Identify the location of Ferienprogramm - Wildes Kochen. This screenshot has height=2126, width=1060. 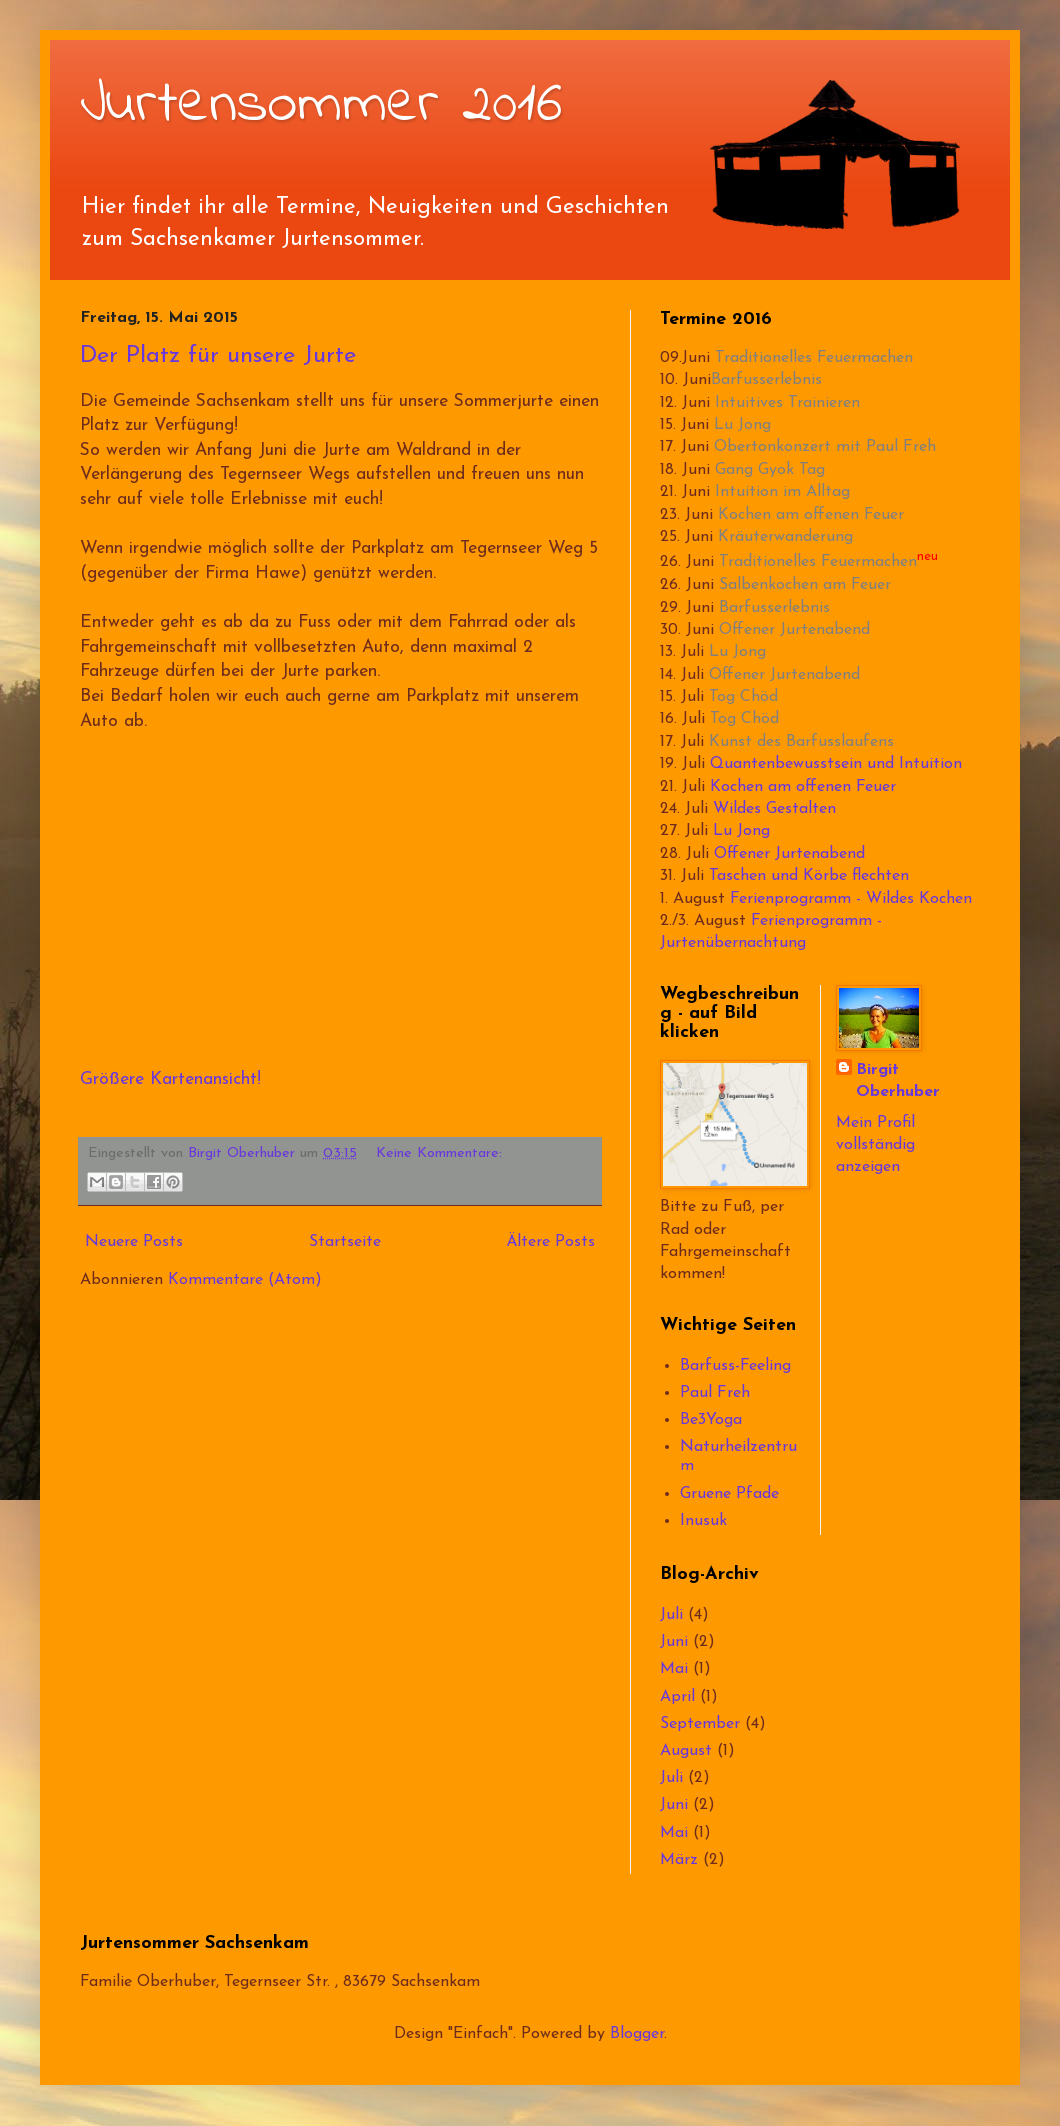
(851, 899).